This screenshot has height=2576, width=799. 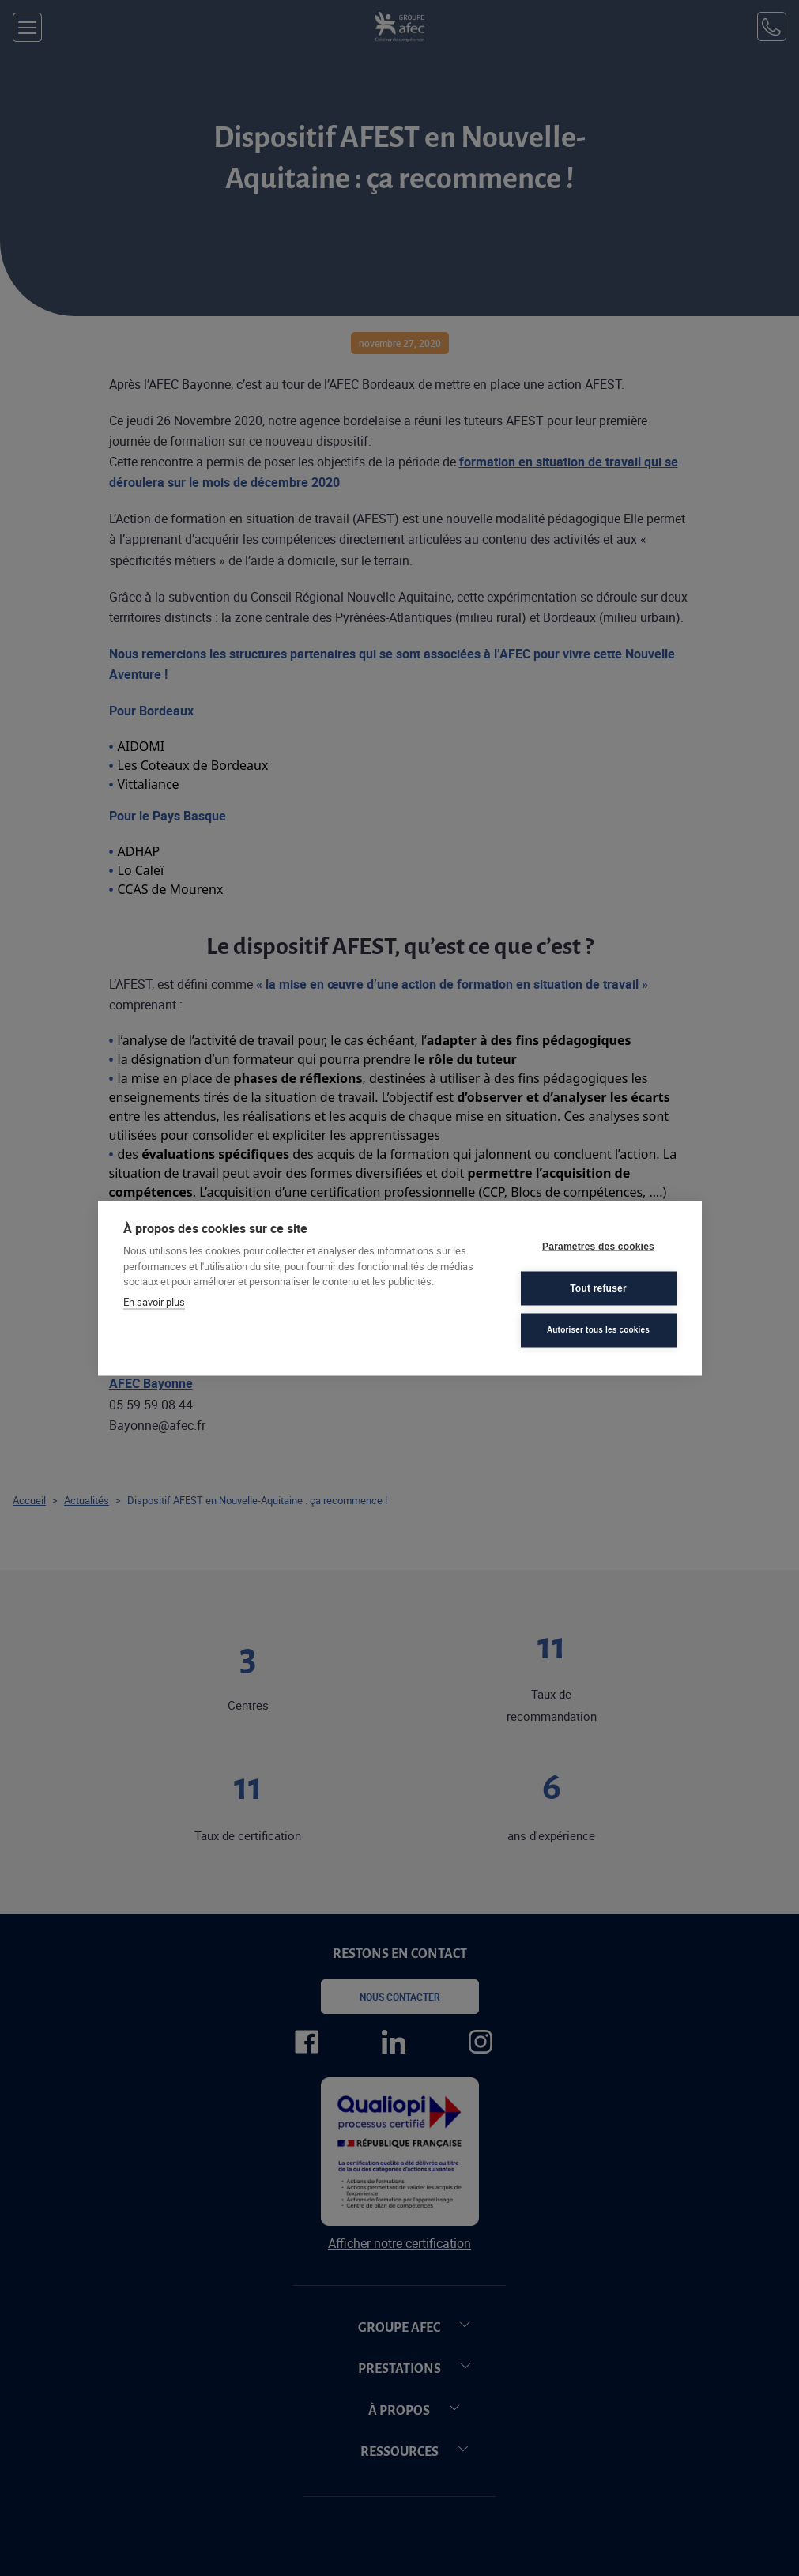 What do you see at coordinates (598, 1288) in the screenshot?
I see `Tout refuser` at bounding box center [598, 1288].